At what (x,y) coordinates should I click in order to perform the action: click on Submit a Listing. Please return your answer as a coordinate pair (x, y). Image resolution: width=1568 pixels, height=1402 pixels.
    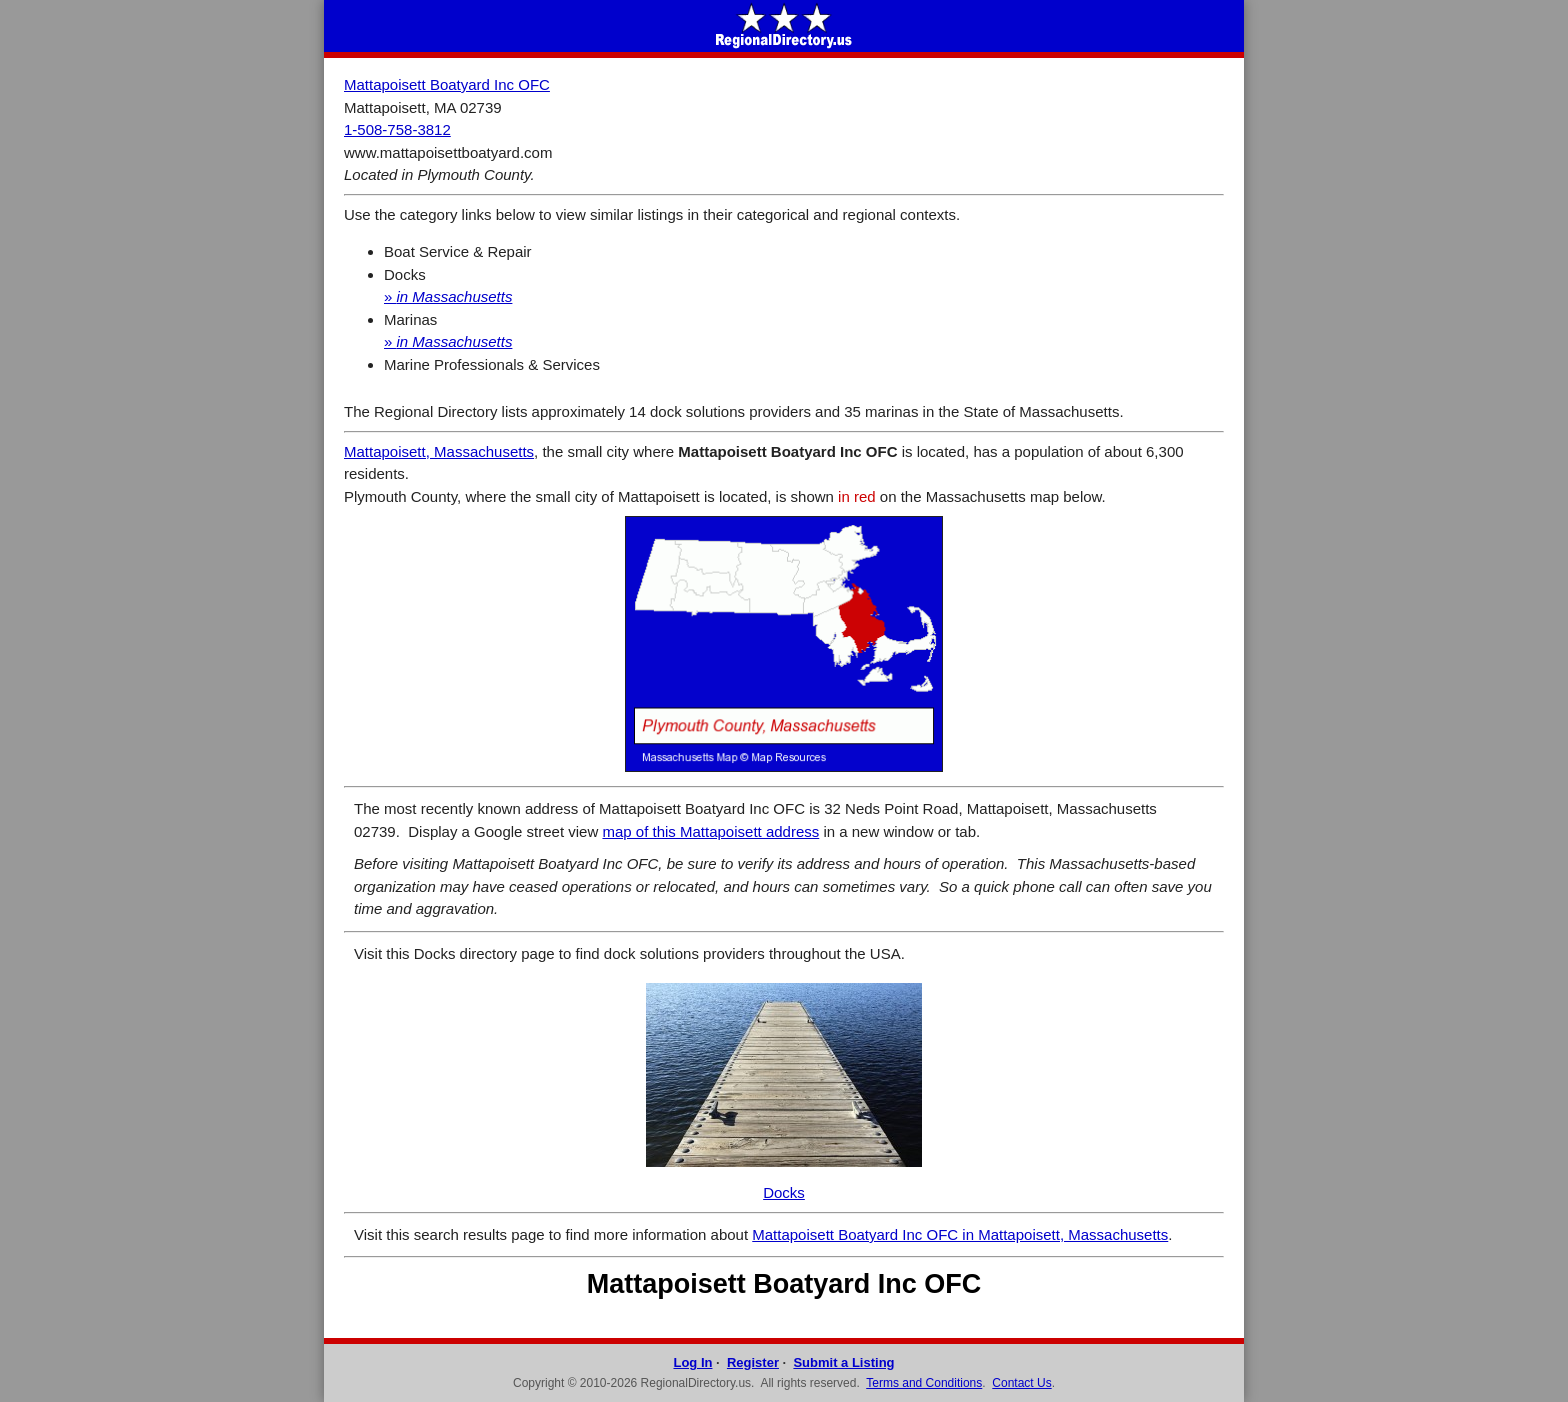
    Looking at the image, I should click on (843, 1362).